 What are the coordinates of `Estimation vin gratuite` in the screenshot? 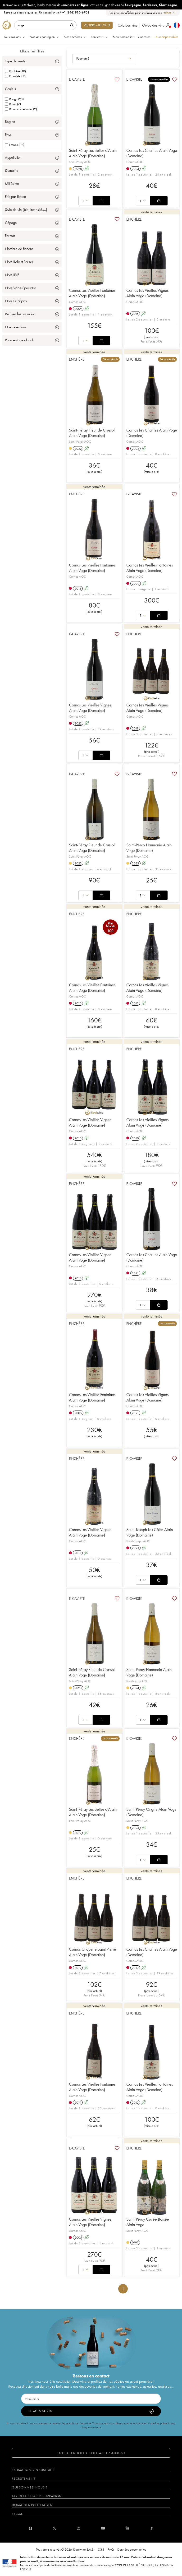 It's located at (33, 2470).